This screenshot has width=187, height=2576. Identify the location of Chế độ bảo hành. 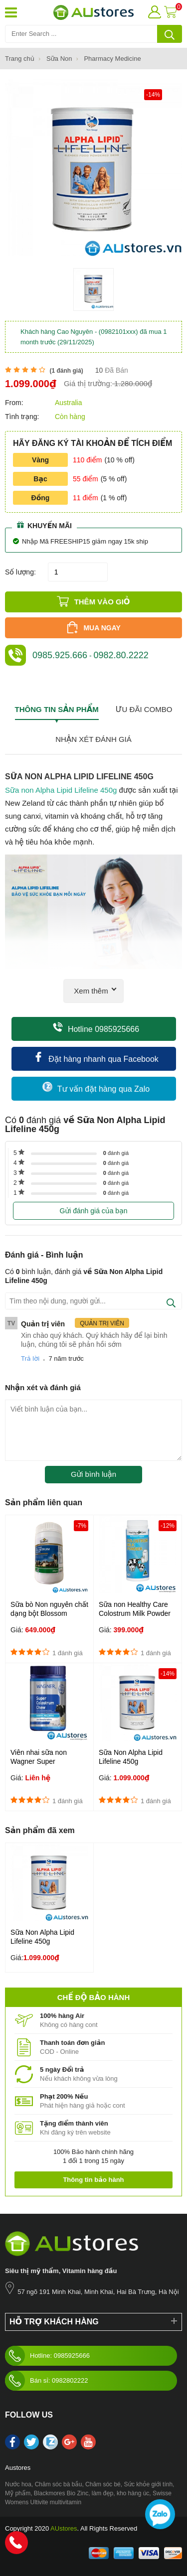
(93, 1997).